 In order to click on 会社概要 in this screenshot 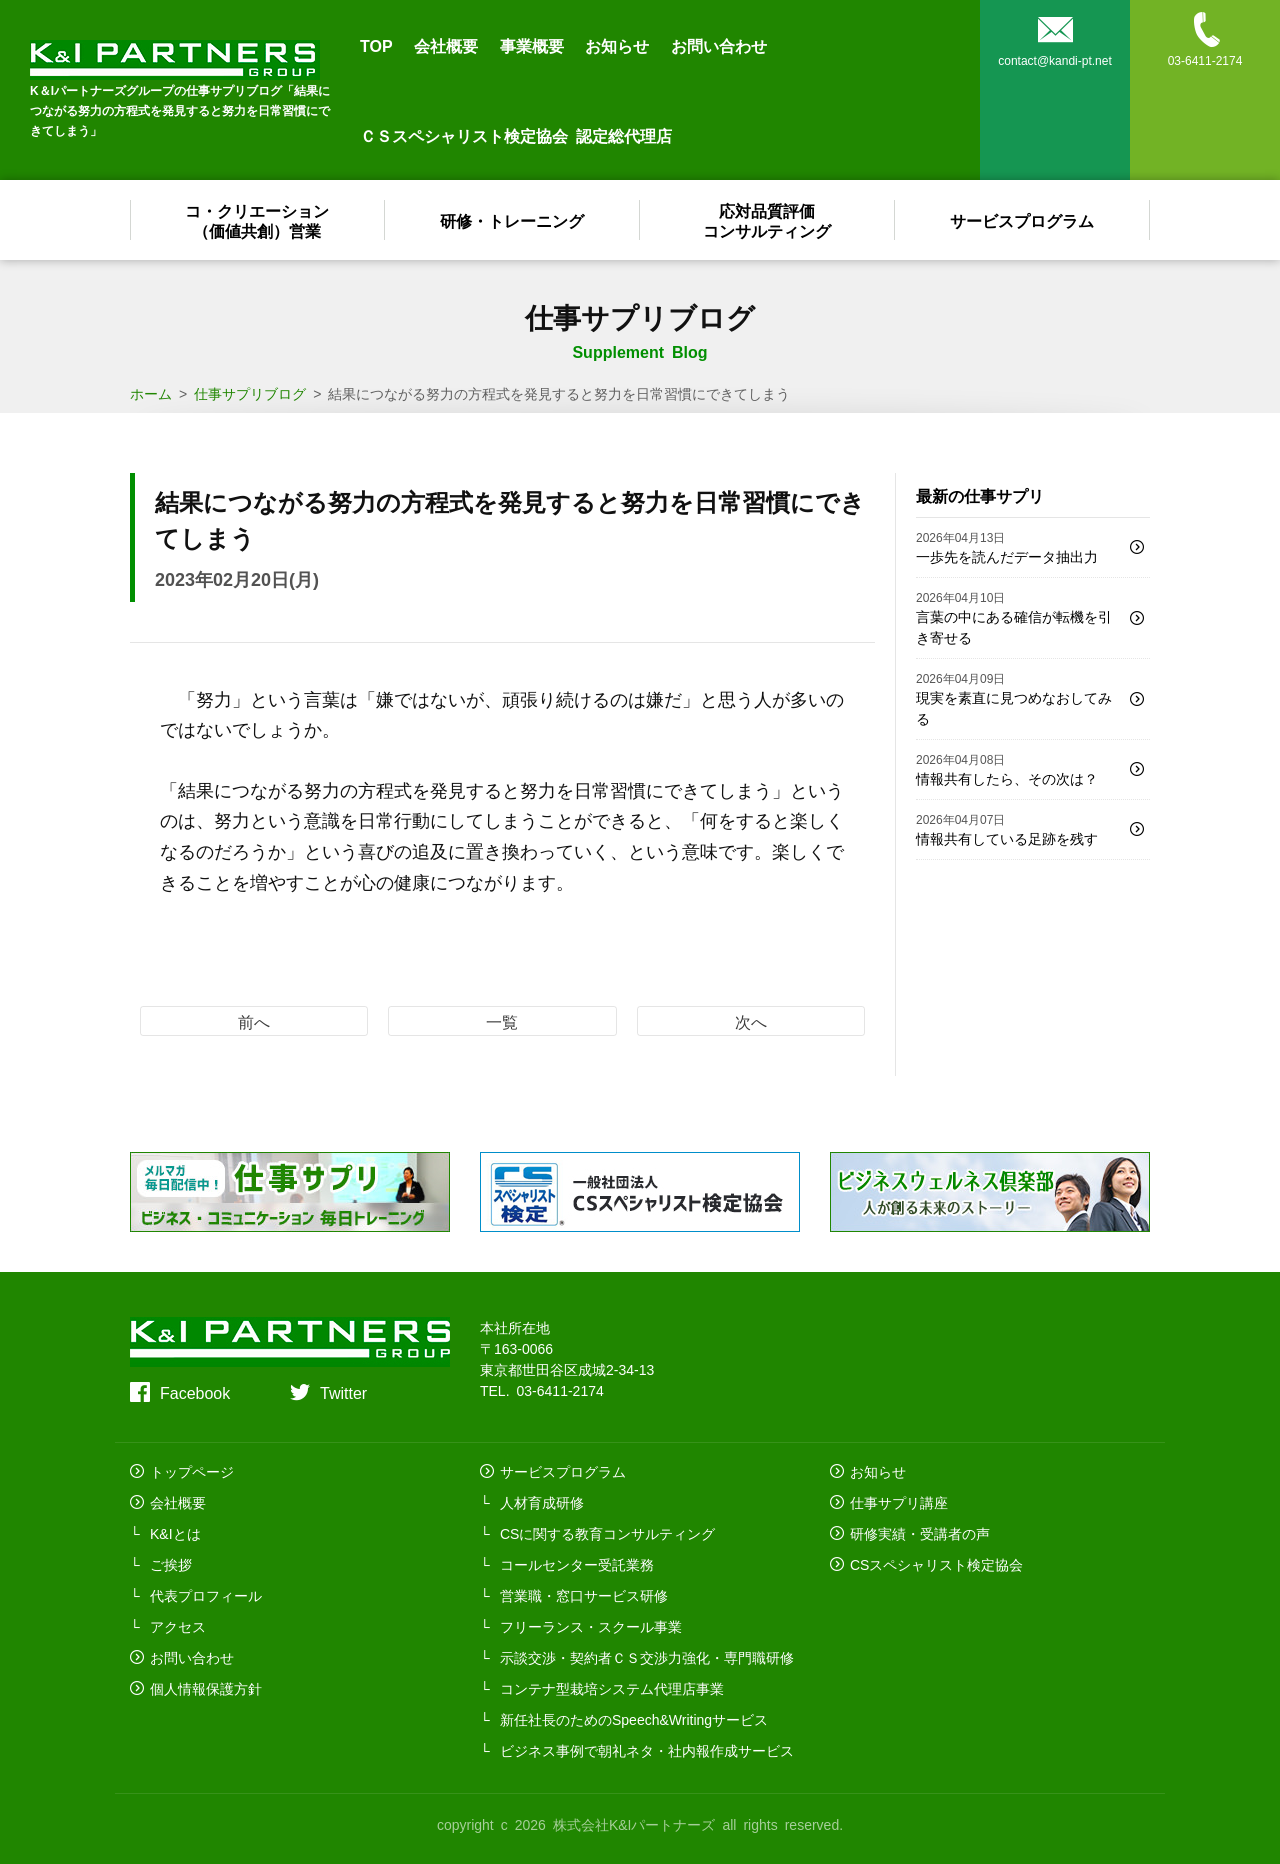, I will do `click(446, 45)`.